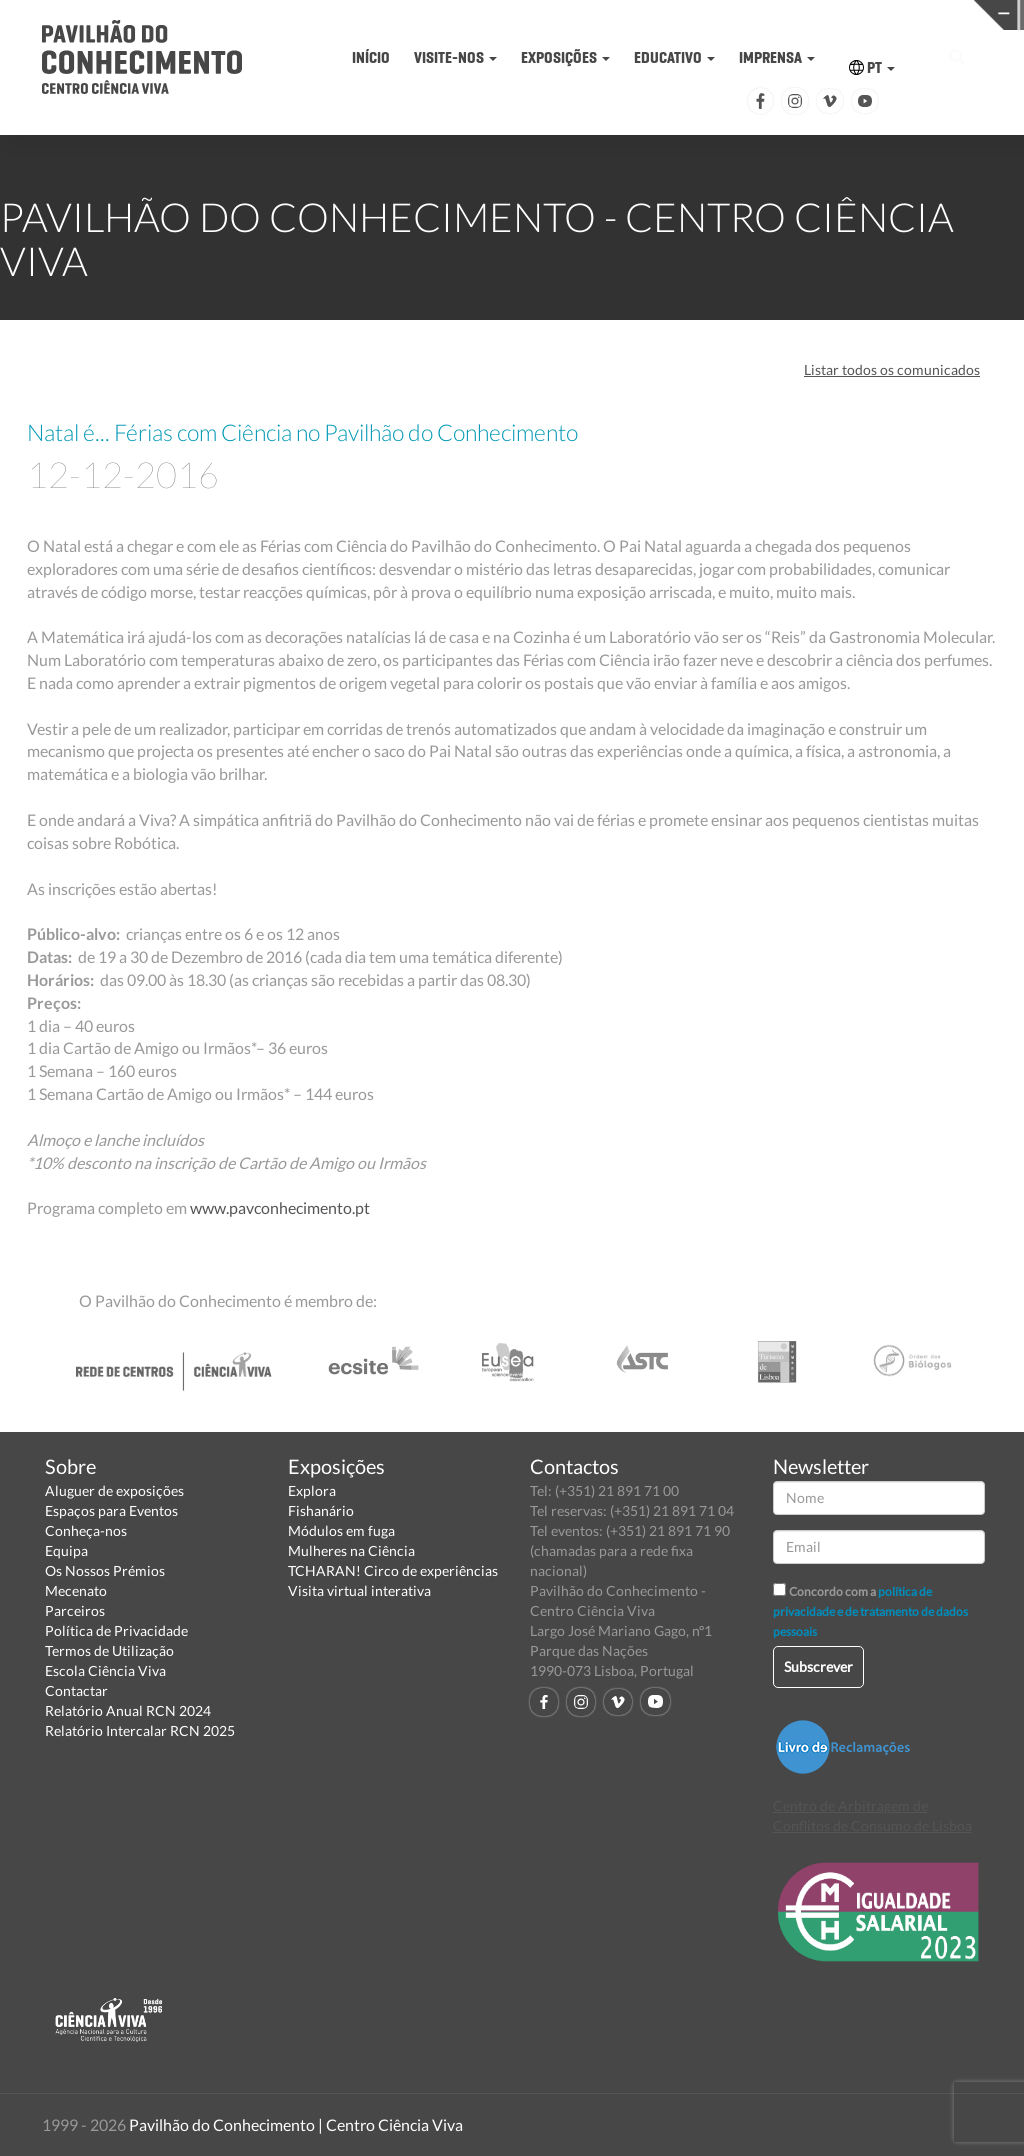 This screenshot has height=2156, width=1024. I want to click on Explora, so click(312, 1490).